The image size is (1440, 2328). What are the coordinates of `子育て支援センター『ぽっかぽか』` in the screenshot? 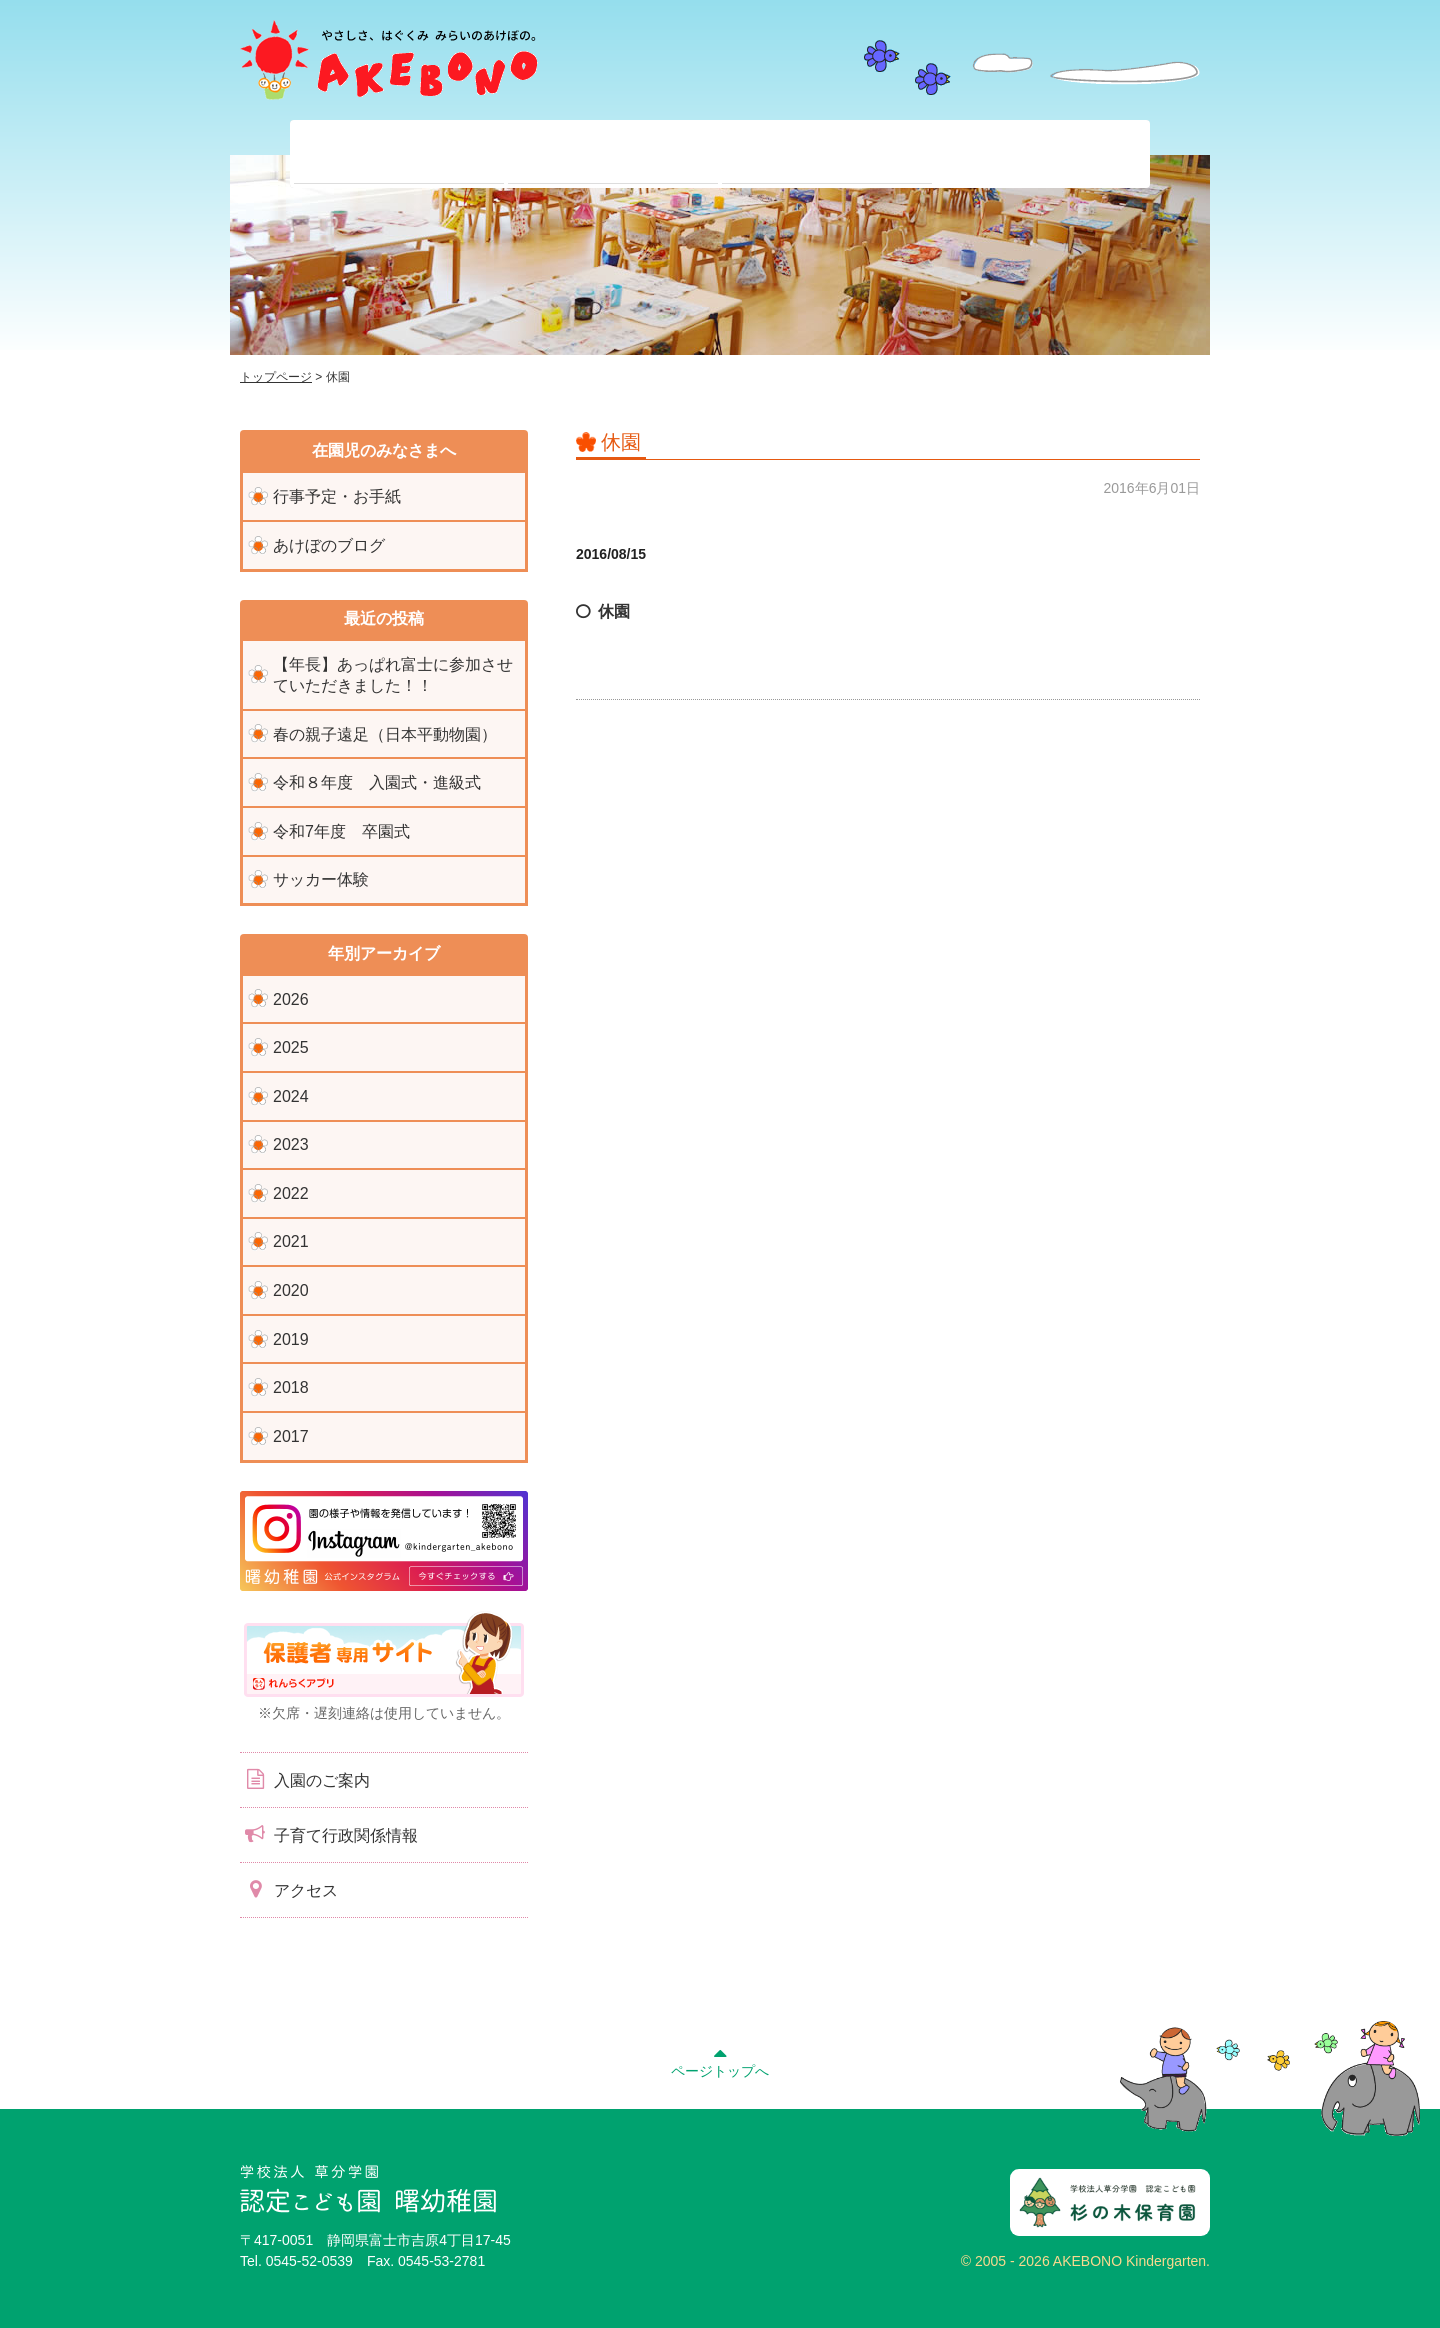 It's located at (1041, 154).